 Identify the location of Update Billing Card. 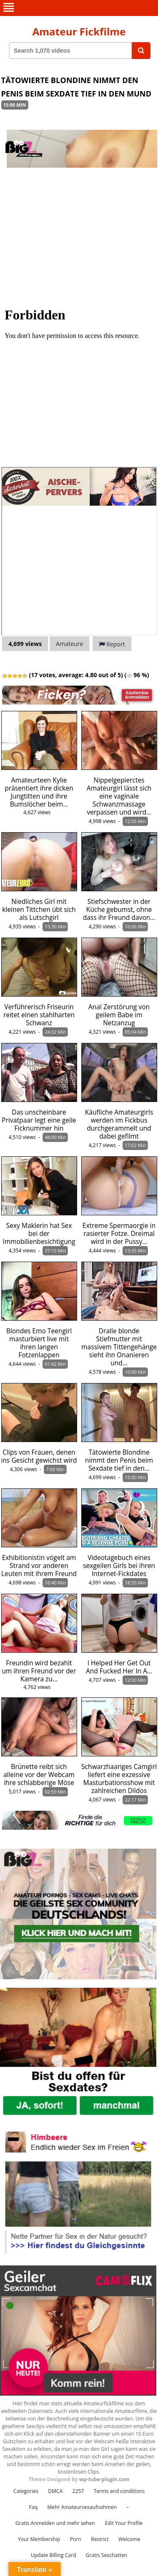
(53, 2555).